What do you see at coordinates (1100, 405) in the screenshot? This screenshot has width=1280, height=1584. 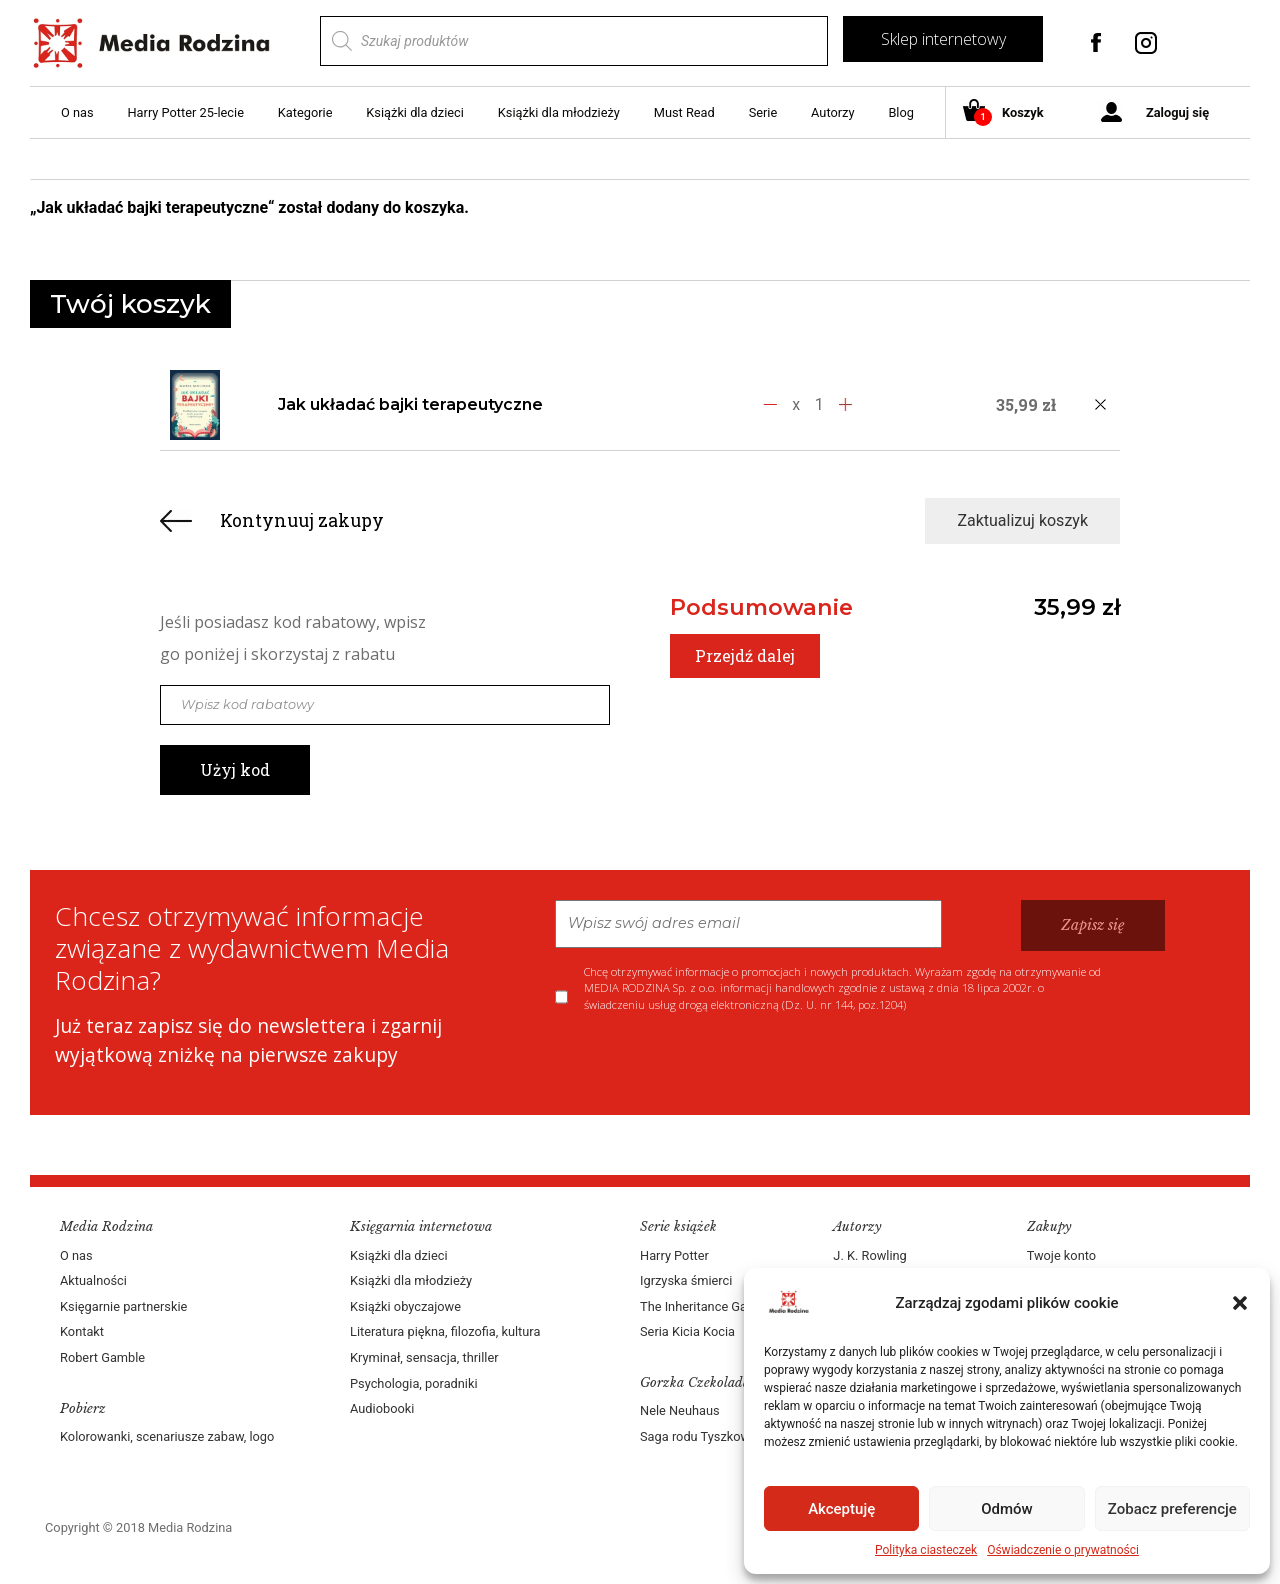 I see `[Usuń produkt]` at bounding box center [1100, 405].